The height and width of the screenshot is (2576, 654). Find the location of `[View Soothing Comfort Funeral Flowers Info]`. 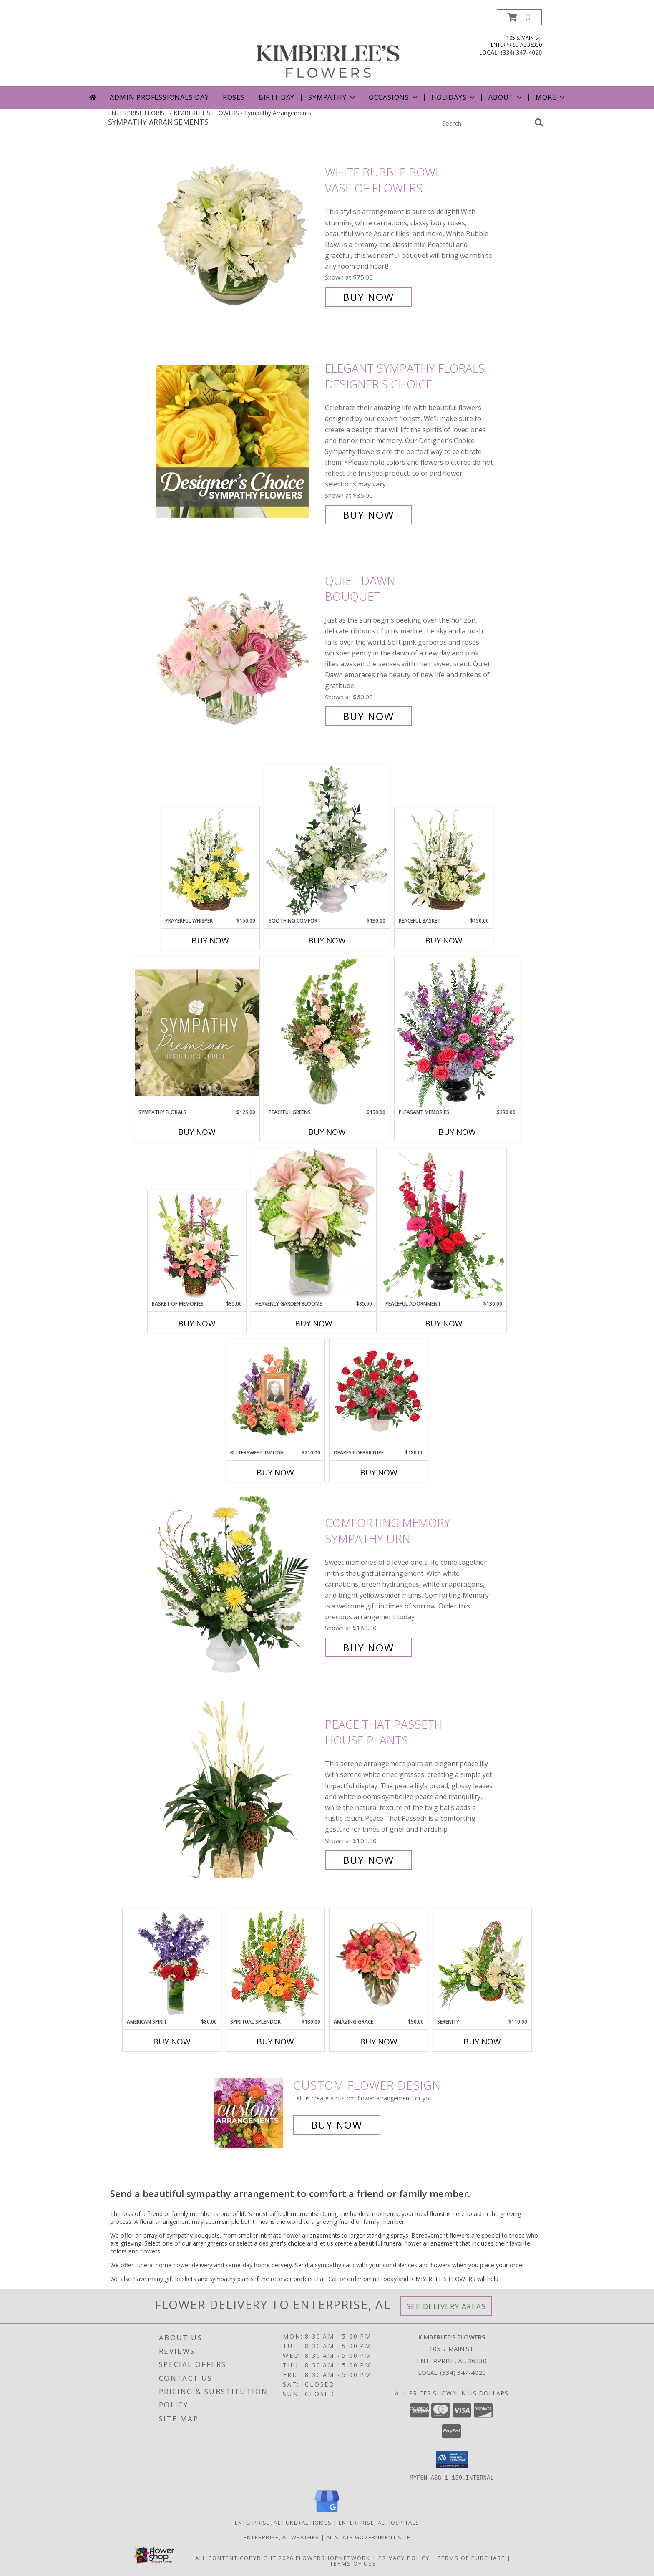

[View Soothing Comfort Funeral Flowers Info] is located at coordinates (327, 841).